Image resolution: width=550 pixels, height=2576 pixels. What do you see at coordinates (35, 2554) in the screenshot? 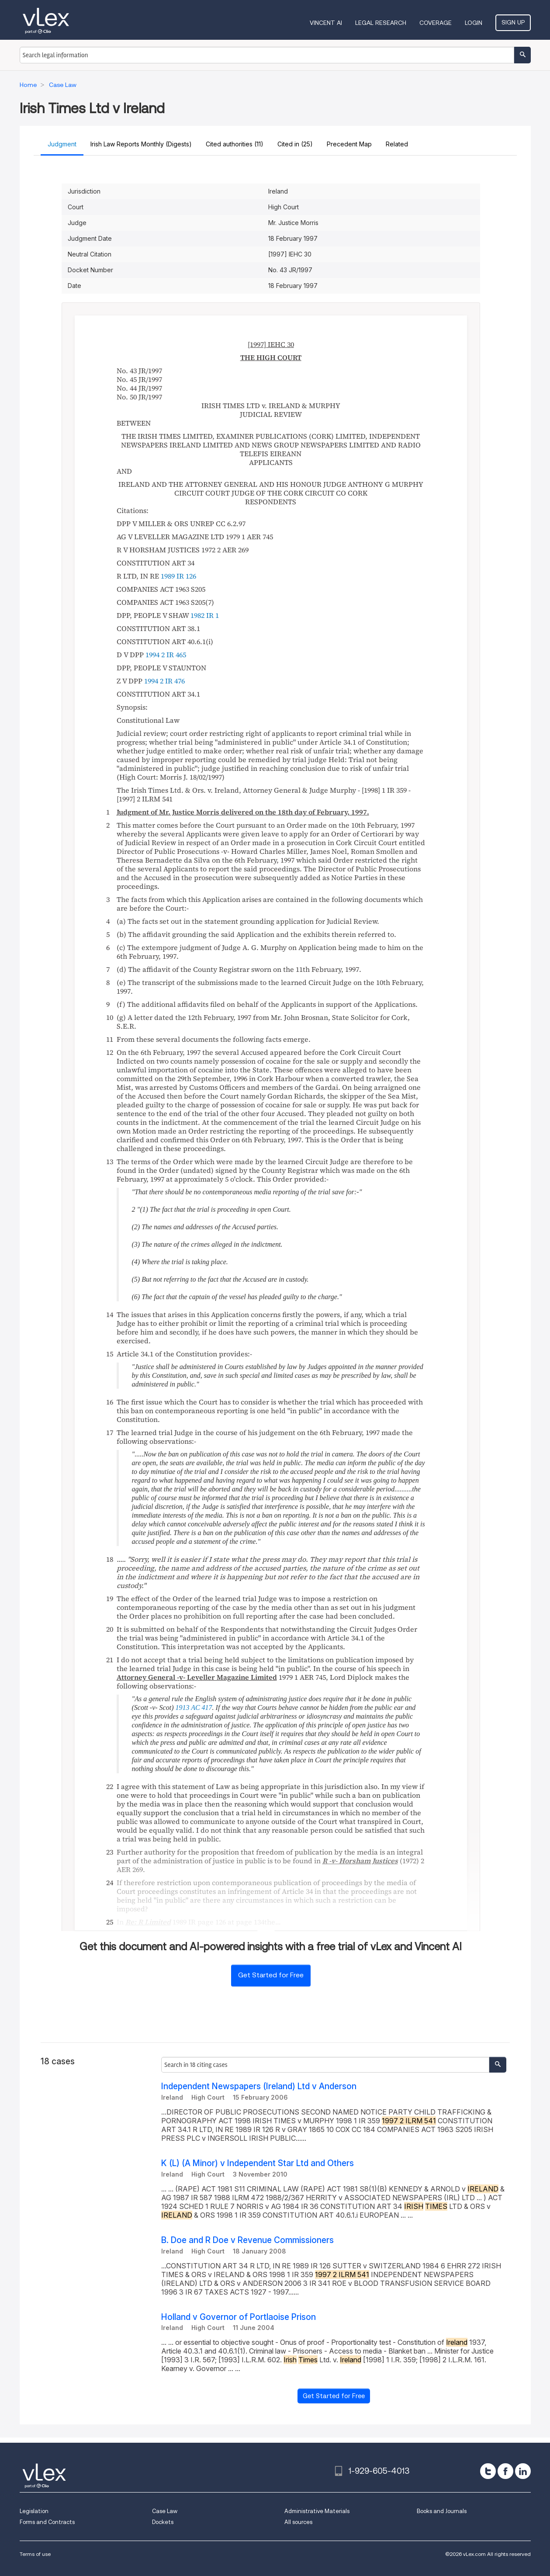
I see `Terms of use` at bounding box center [35, 2554].